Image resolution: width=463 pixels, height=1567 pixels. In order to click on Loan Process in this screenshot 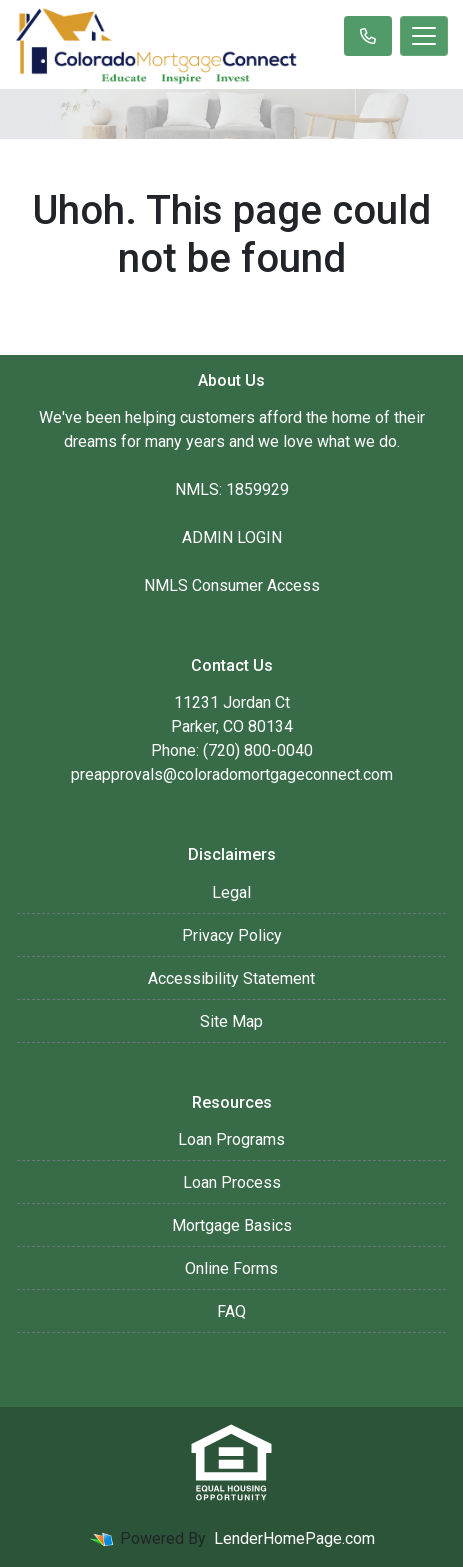, I will do `click(232, 1182)`.